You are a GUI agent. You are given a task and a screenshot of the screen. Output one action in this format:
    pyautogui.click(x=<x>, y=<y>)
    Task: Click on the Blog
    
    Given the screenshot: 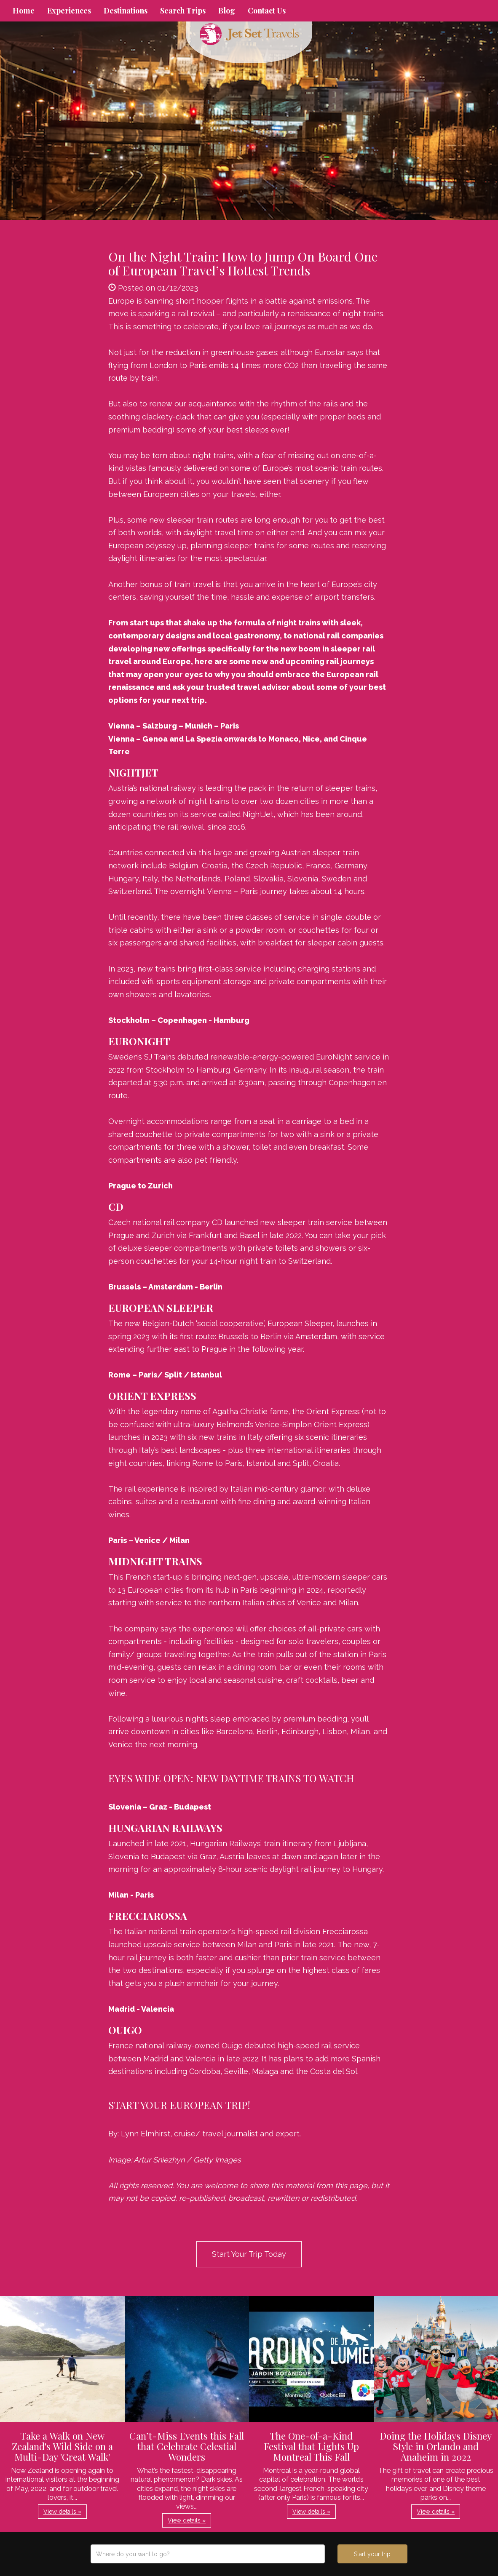 What is the action you would take?
    pyautogui.click(x=226, y=10)
    